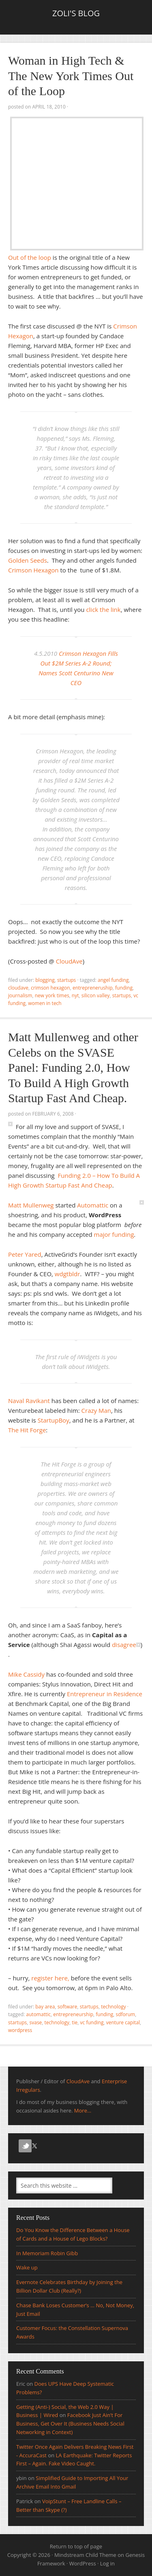  Describe the element at coordinates (113, 980) in the screenshot. I see `Angel Funding` at that location.